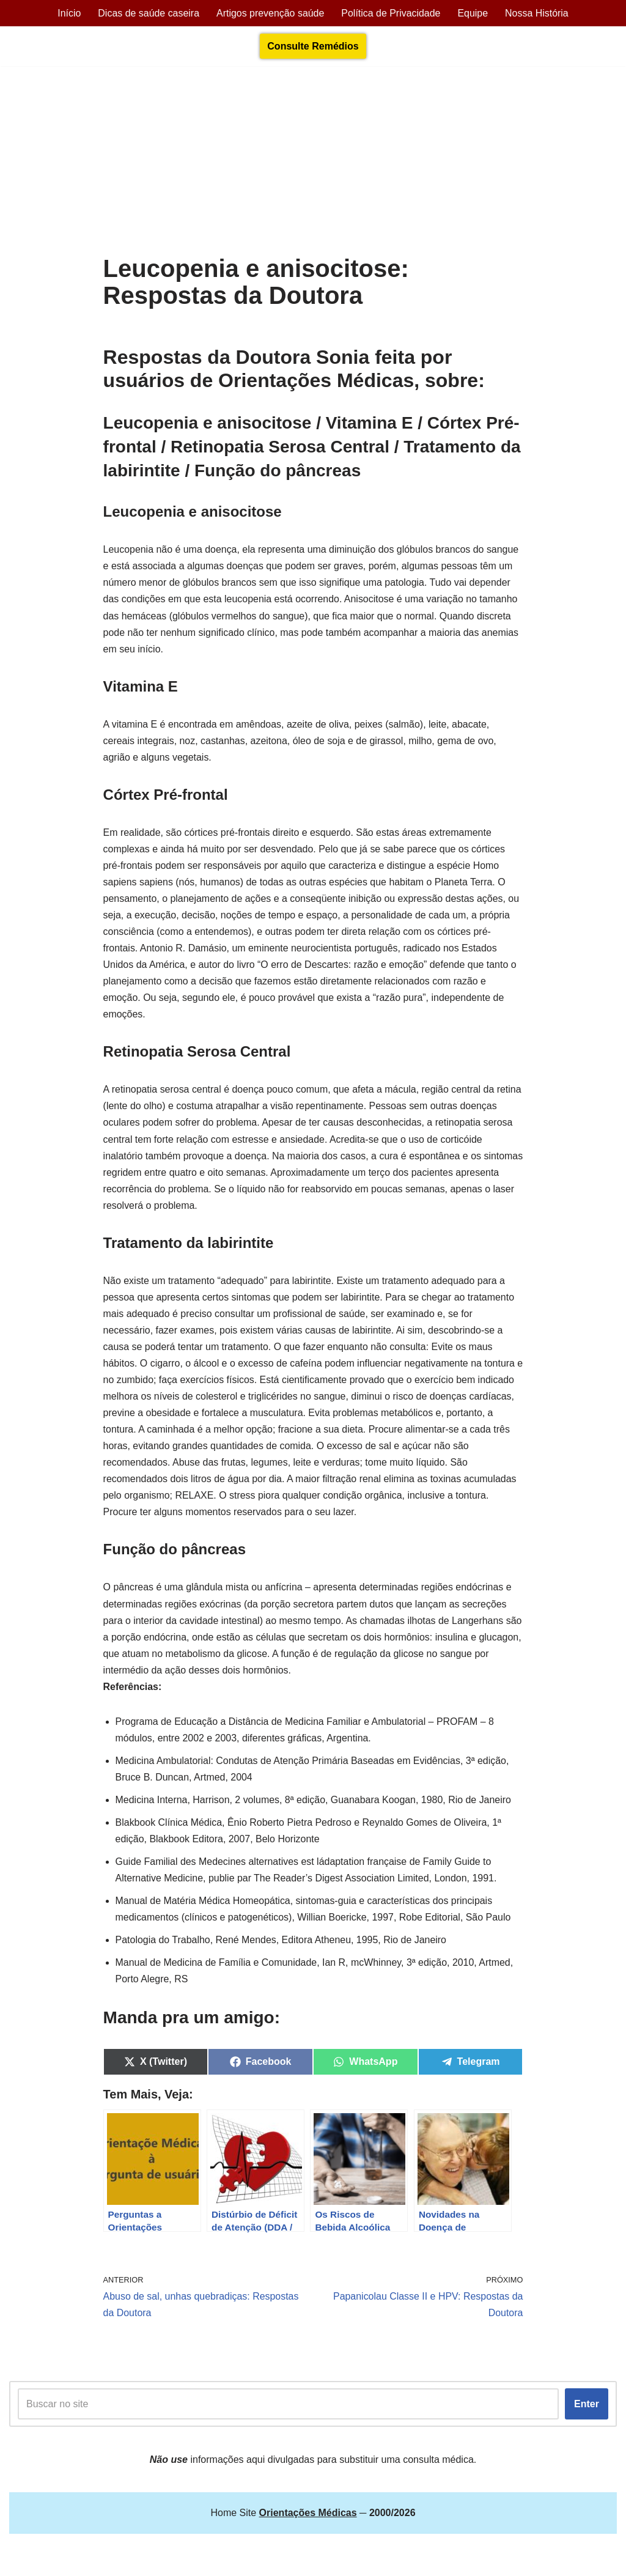 This screenshot has height=2576, width=626. What do you see at coordinates (312, 46) in the screenshot?
I see `Consulte Remédios` at bounding box center [312, 46].